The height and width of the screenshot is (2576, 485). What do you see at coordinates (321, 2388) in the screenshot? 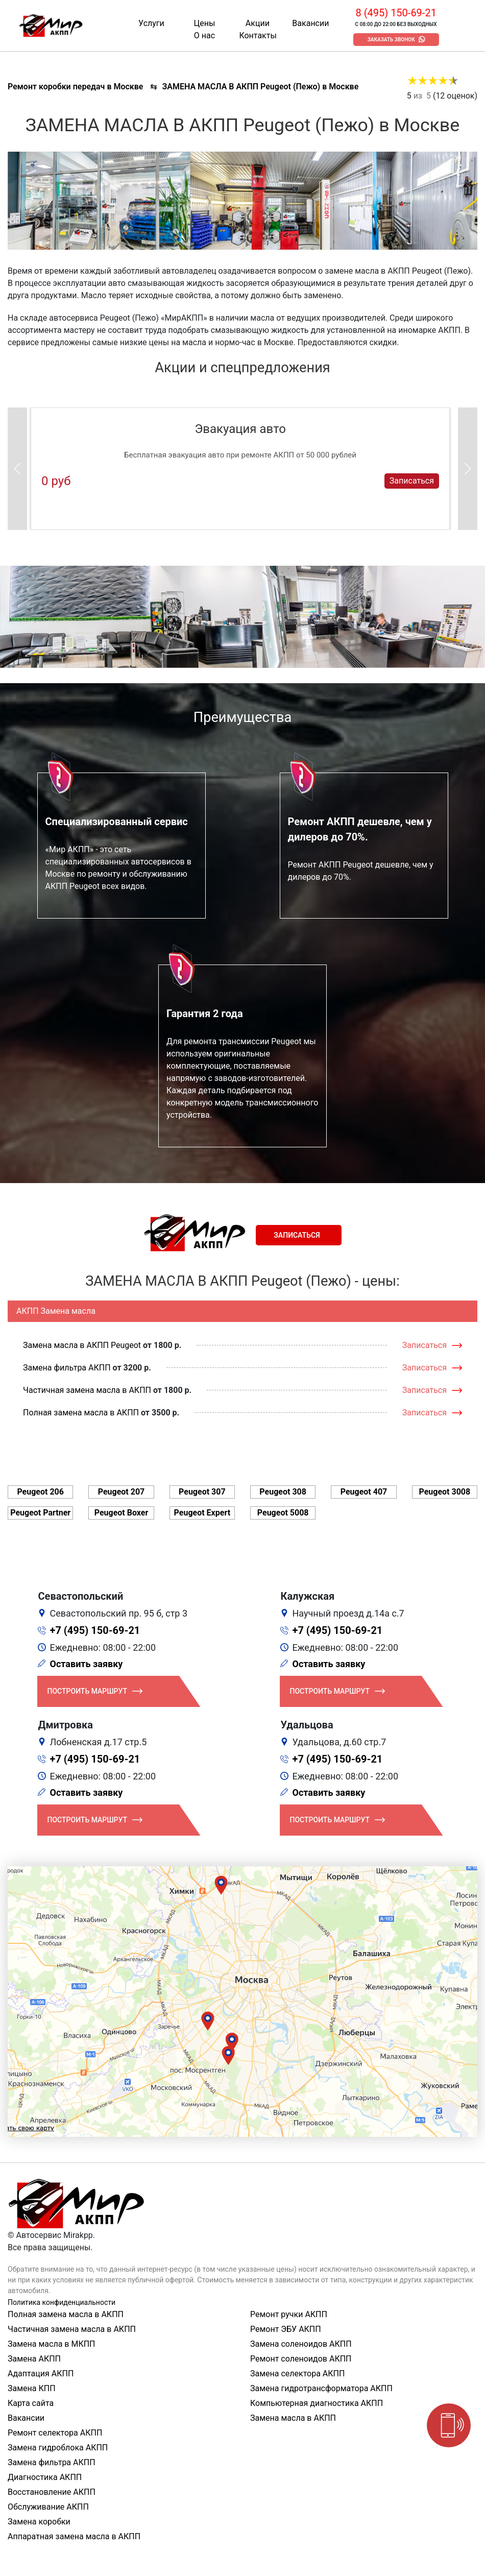
I see `Замена гидротрансформатора АКПП` at bounding box center [321, 2388].